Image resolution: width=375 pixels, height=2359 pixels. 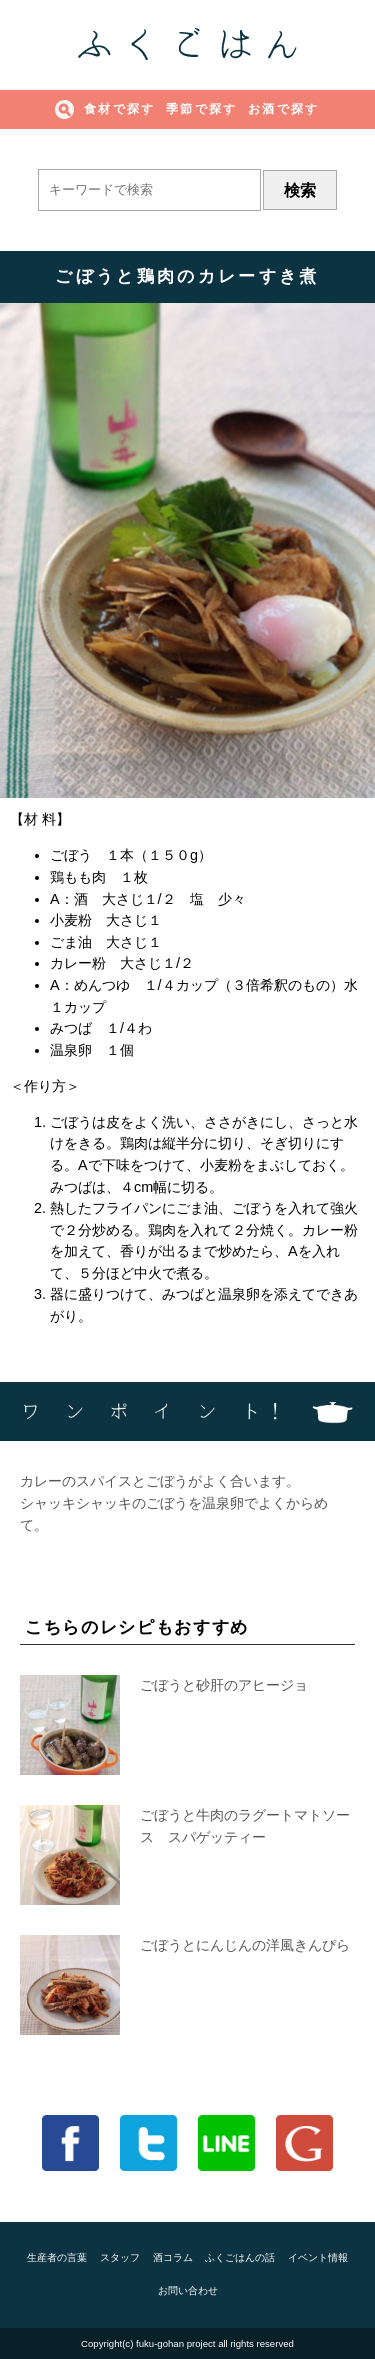 What do you see at coordinates (57, 2257) in the screenshot?
I see `生産者の言葉` at bounding box center [57, 2257].